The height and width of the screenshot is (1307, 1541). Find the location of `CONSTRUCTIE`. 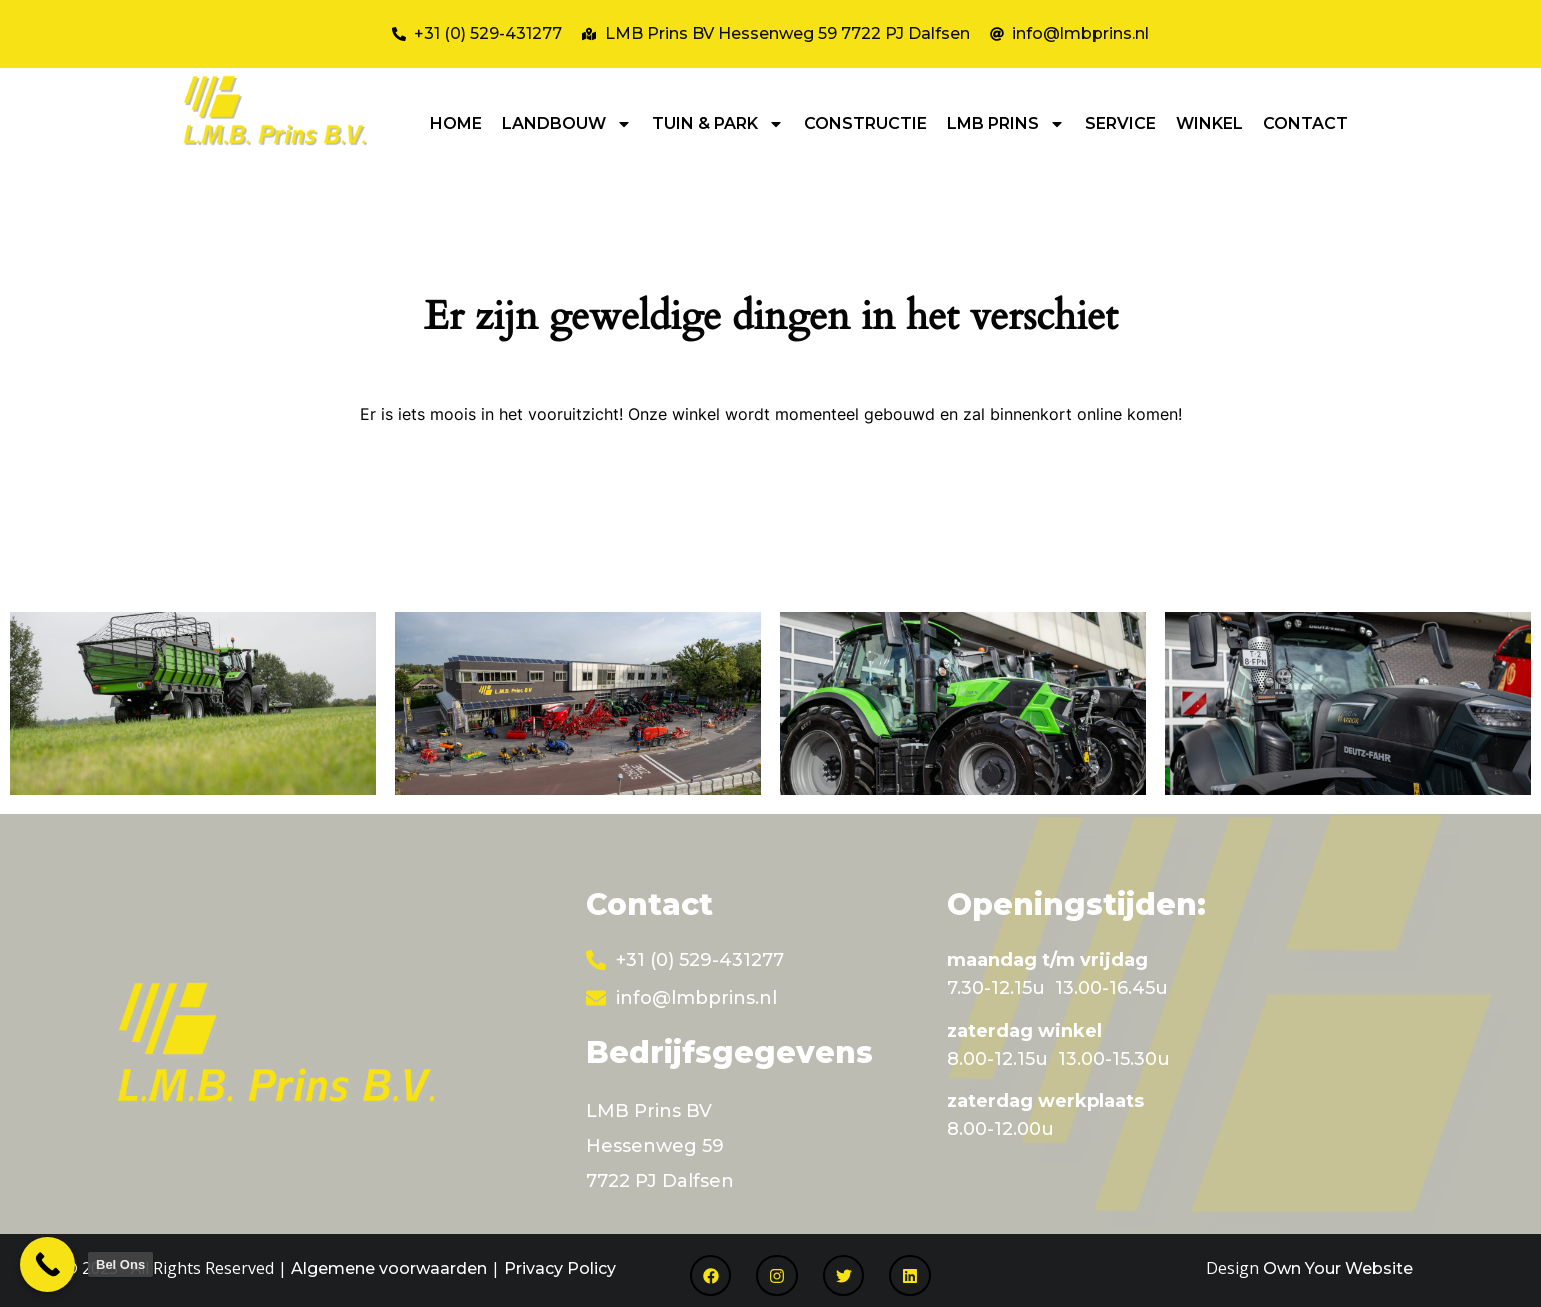

CONSTRUCTIE is located at coordinates (865, 123).